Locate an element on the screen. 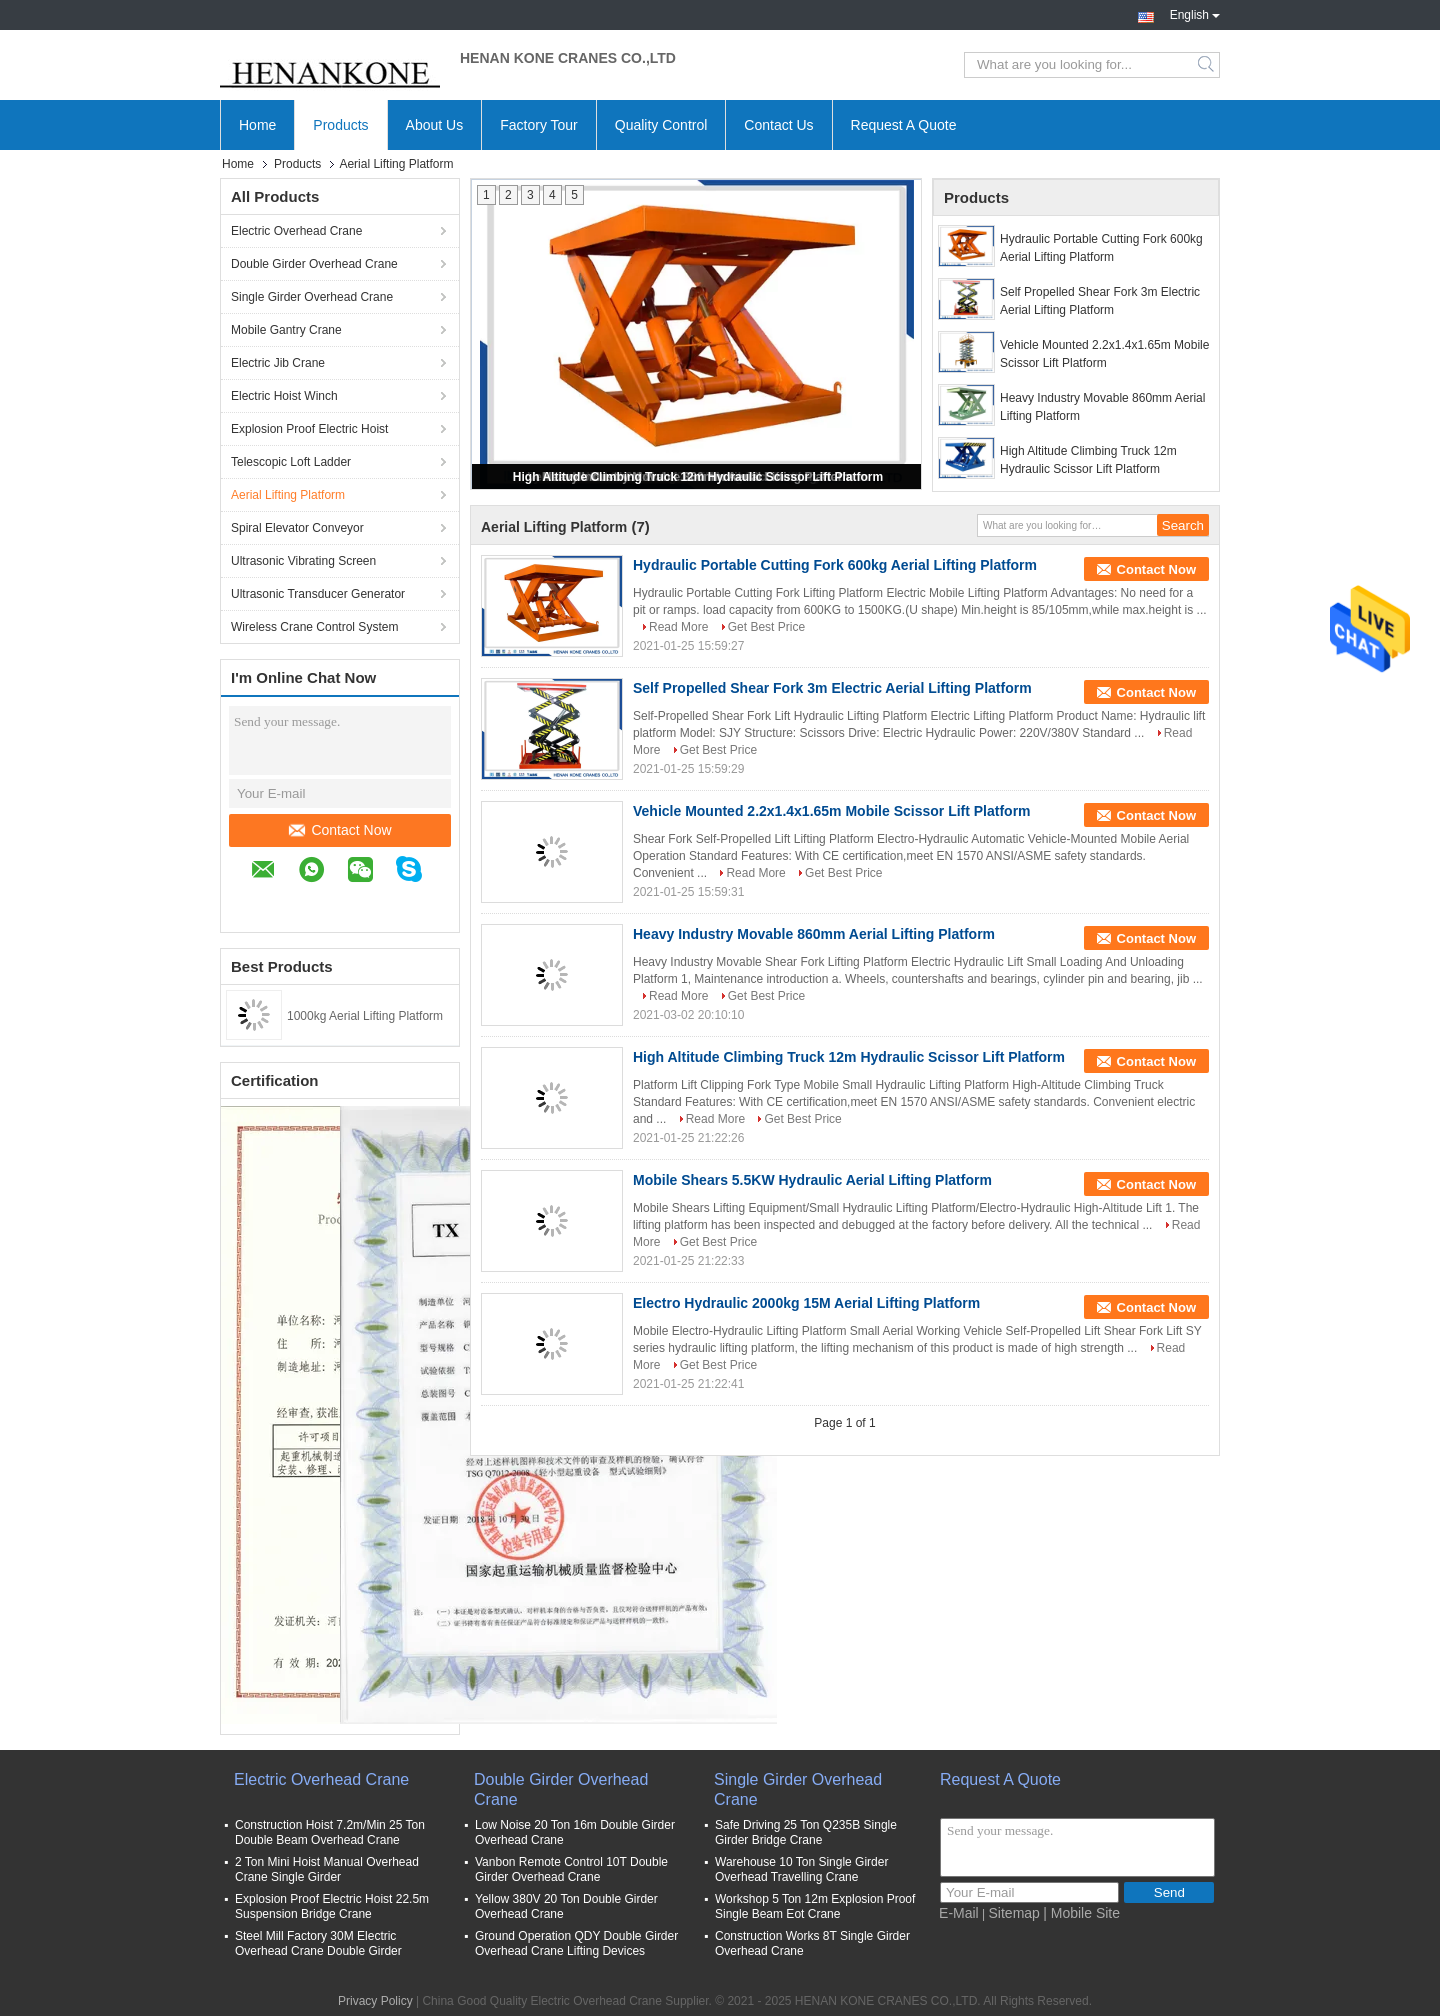 This screenshot has height=2016, width=1440. Vanbon Remote Control 10T Double Girder Overhead Crane is located at coordinates (571, 1869).